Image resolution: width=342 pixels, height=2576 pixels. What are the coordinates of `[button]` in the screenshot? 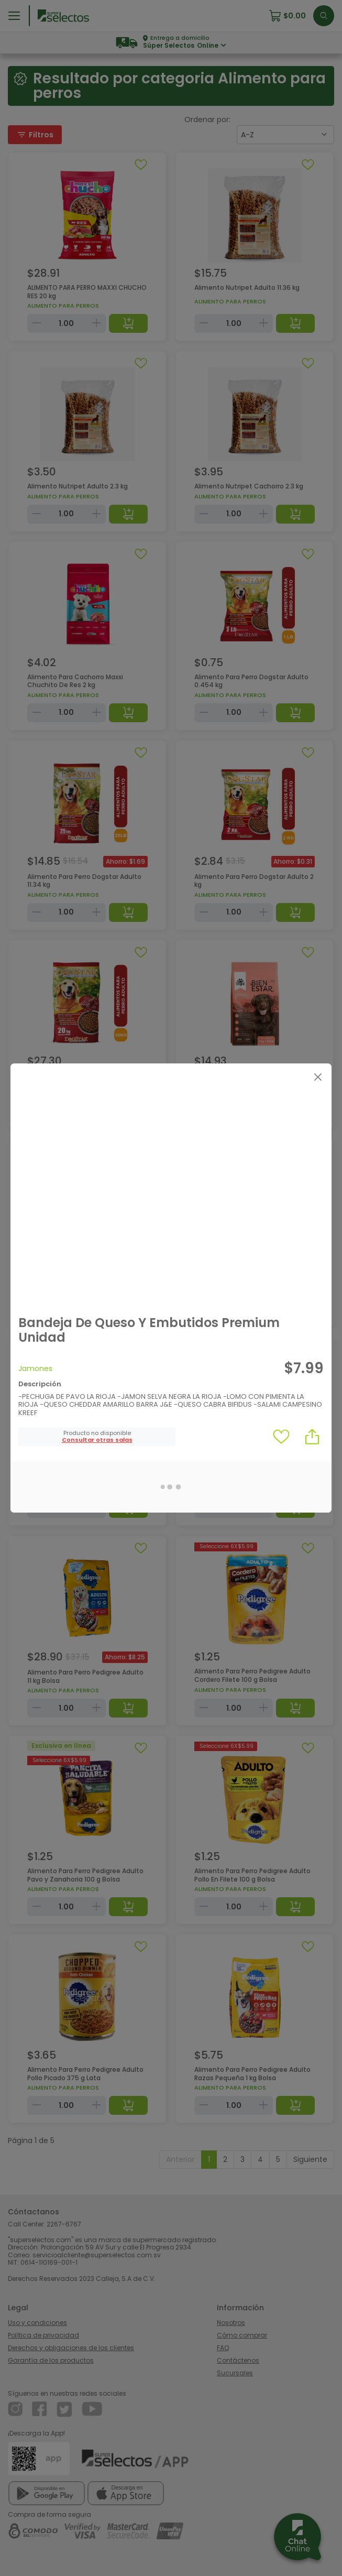 It's located at (97, 1440).